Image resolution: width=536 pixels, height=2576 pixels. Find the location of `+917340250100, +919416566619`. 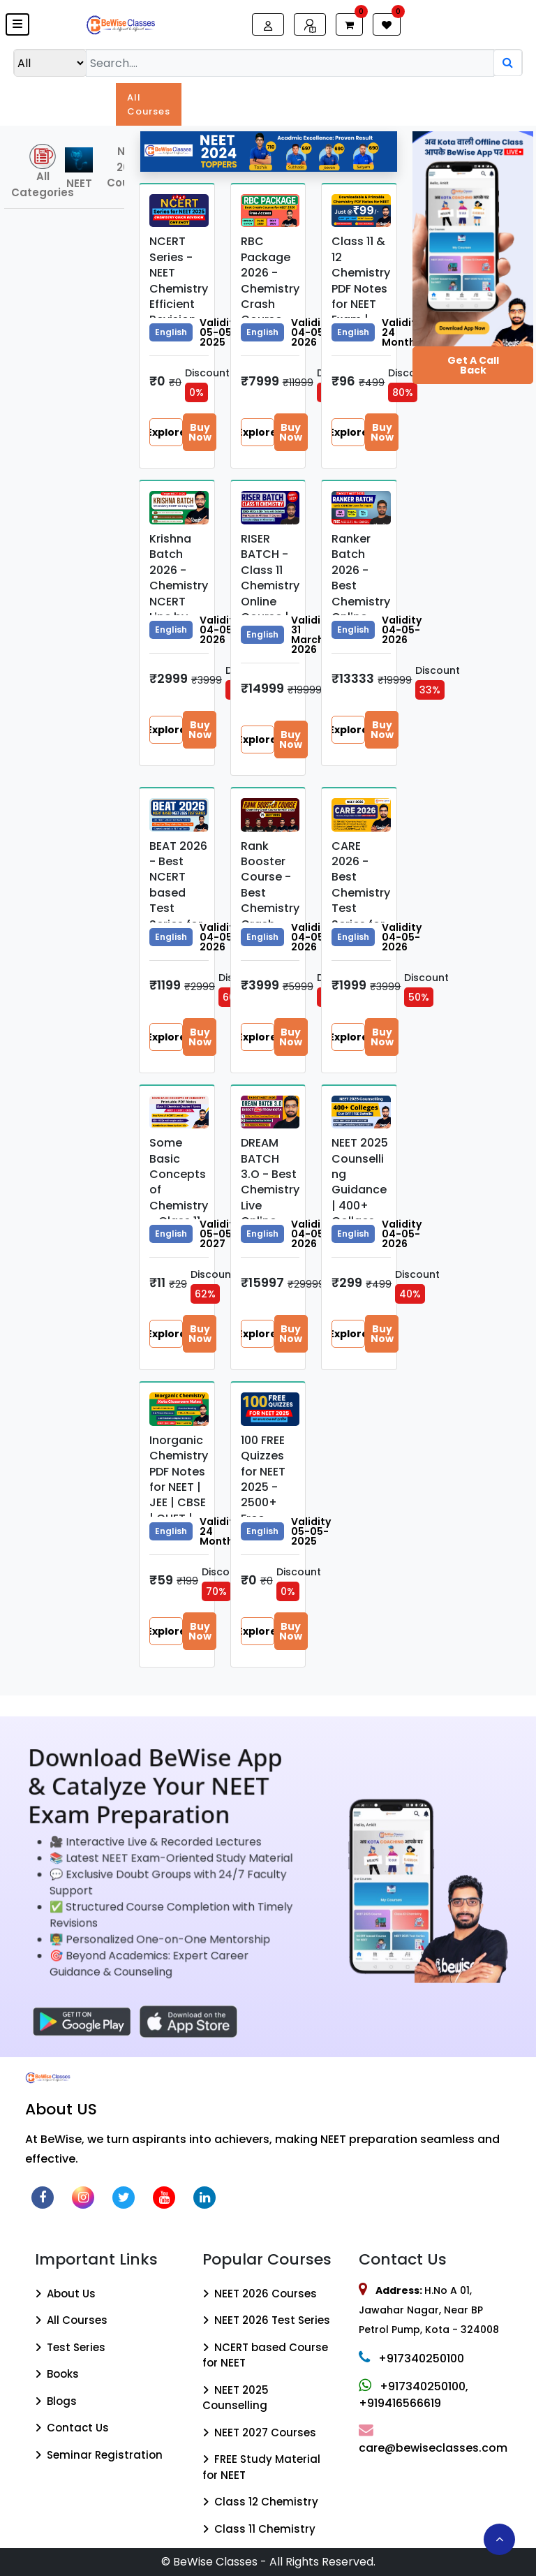

+917340250100, +919416566619 is located at coordinates (413, 2394).